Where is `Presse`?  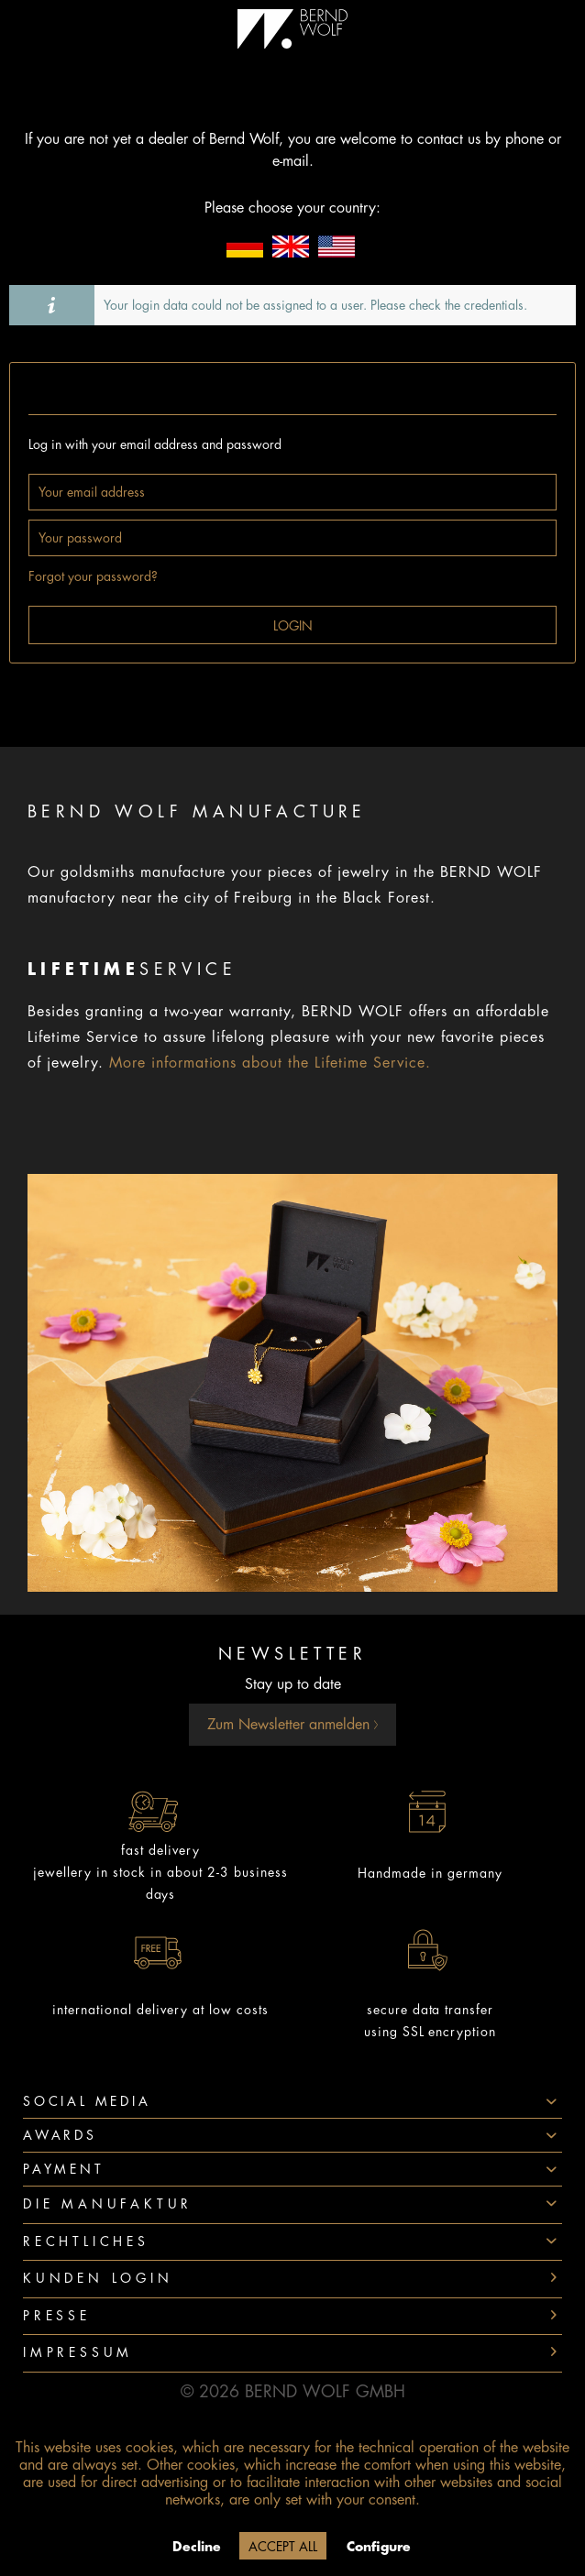
Presse is located at coordinates (57, 2315).